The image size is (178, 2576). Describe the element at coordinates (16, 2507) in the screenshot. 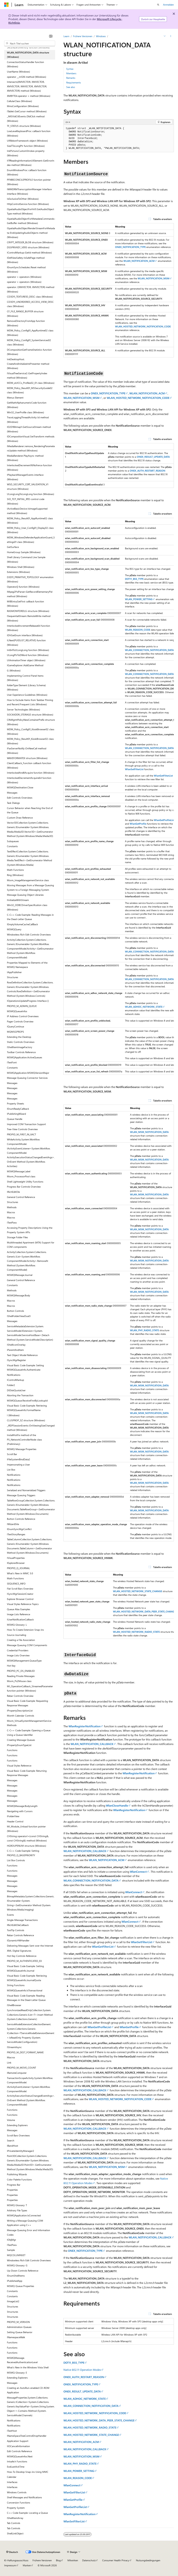

I see `Property System [treeitem]` at that location.